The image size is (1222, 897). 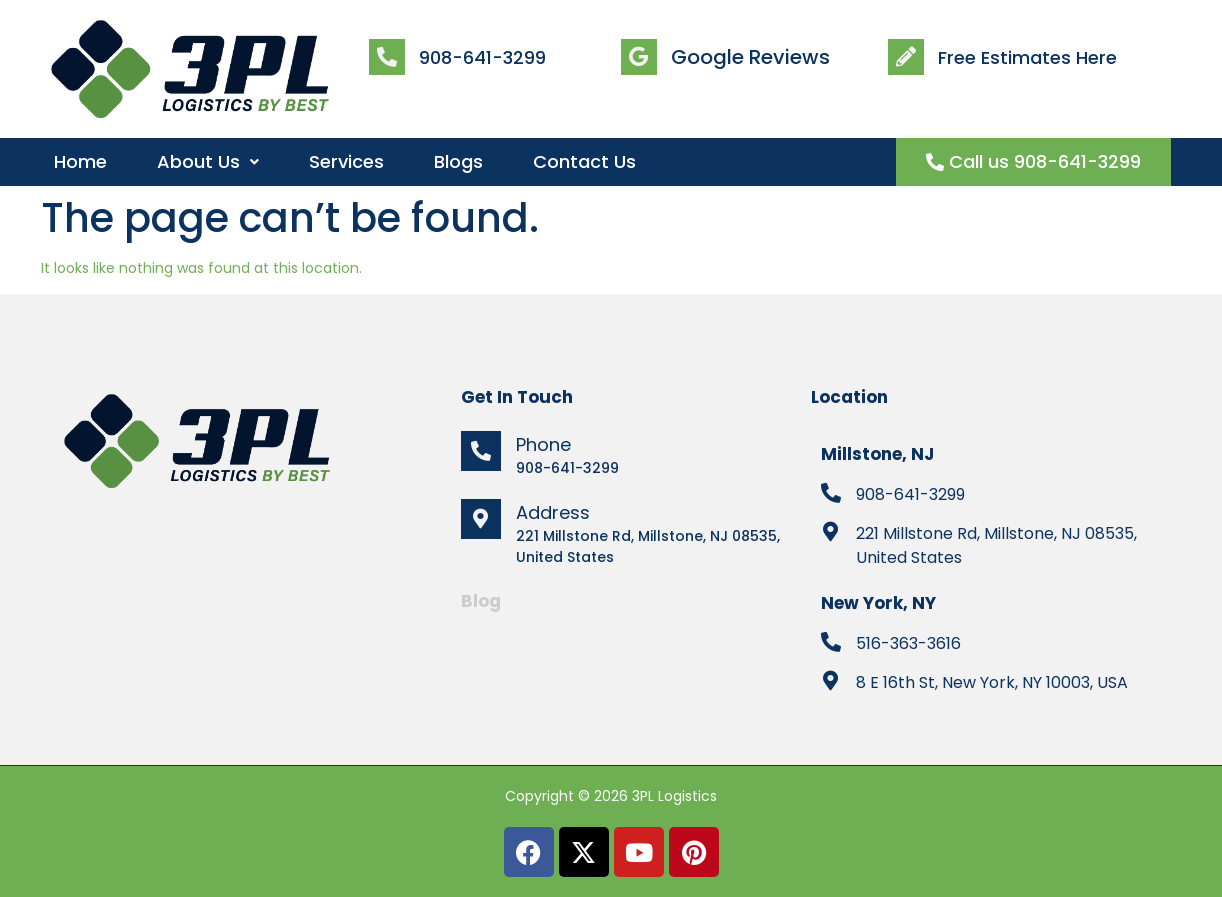 I want to click on [phone], so click(x=481, y=451).